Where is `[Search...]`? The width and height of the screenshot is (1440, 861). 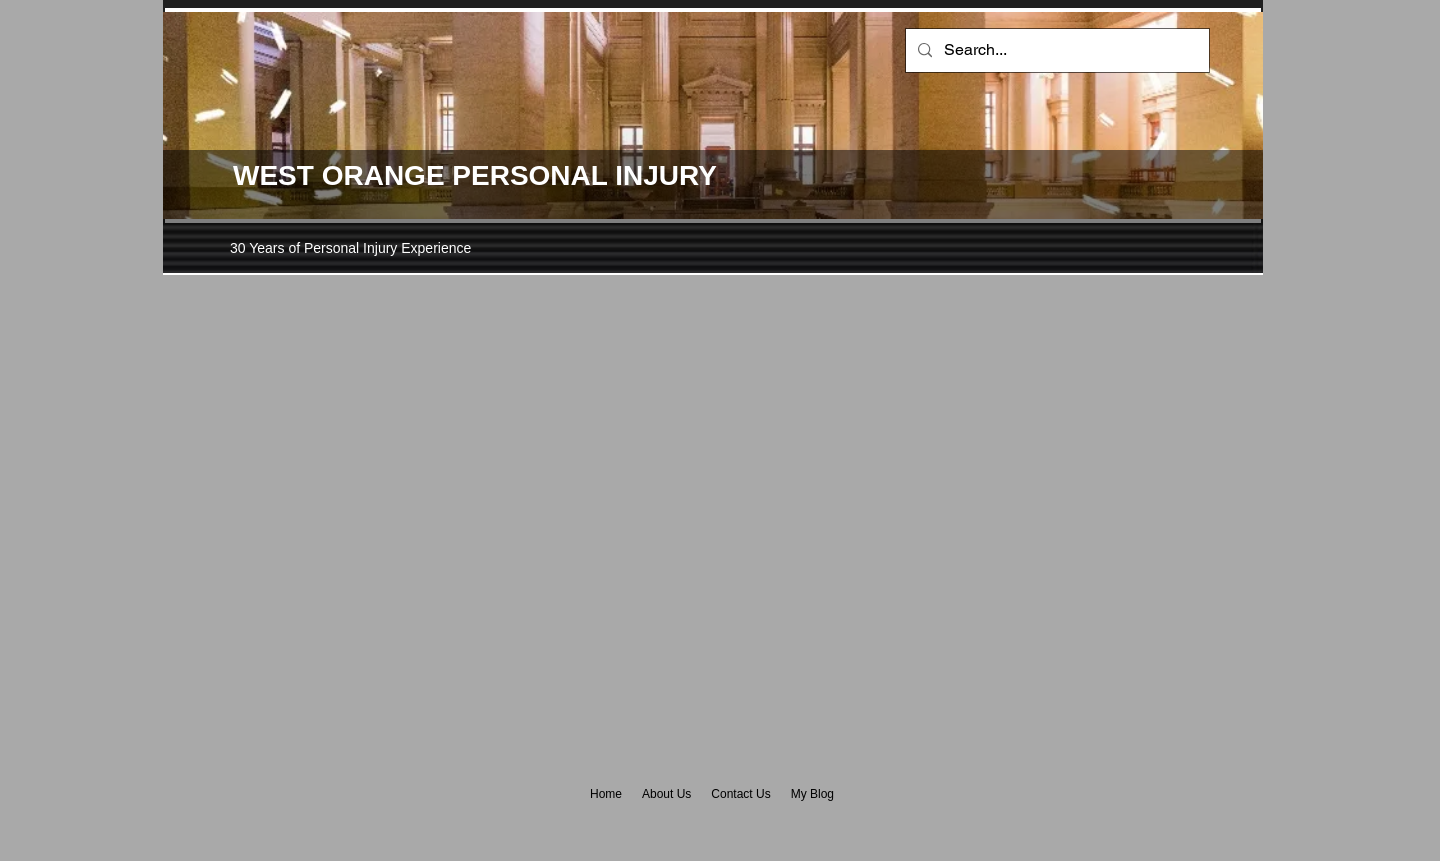 [Search...] is located at coordinates (1055, 50).